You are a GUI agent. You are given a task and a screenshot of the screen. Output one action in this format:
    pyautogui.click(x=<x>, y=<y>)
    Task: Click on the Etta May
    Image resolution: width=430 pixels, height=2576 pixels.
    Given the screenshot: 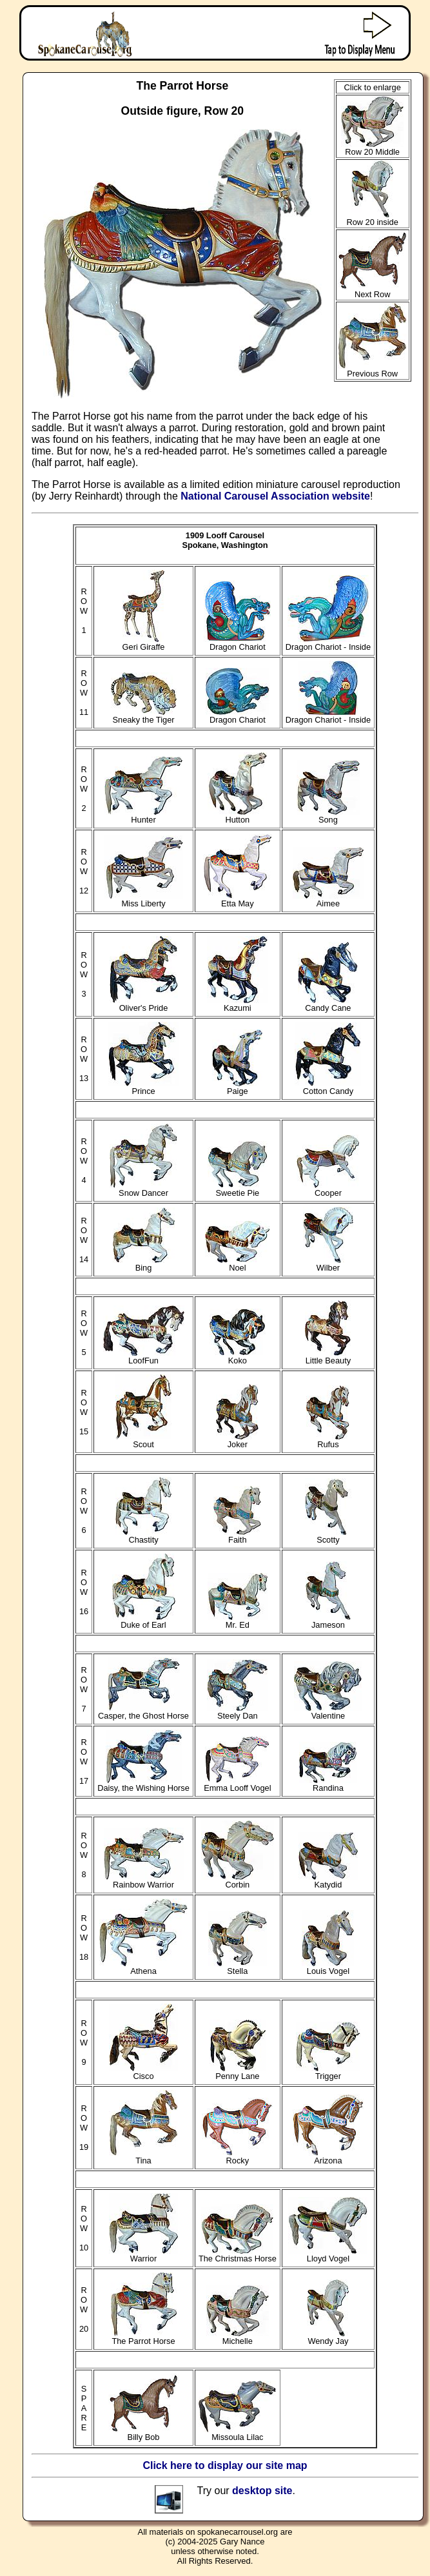 What is the action you would take?
    pyautogui.click(x=237, y=899)
    